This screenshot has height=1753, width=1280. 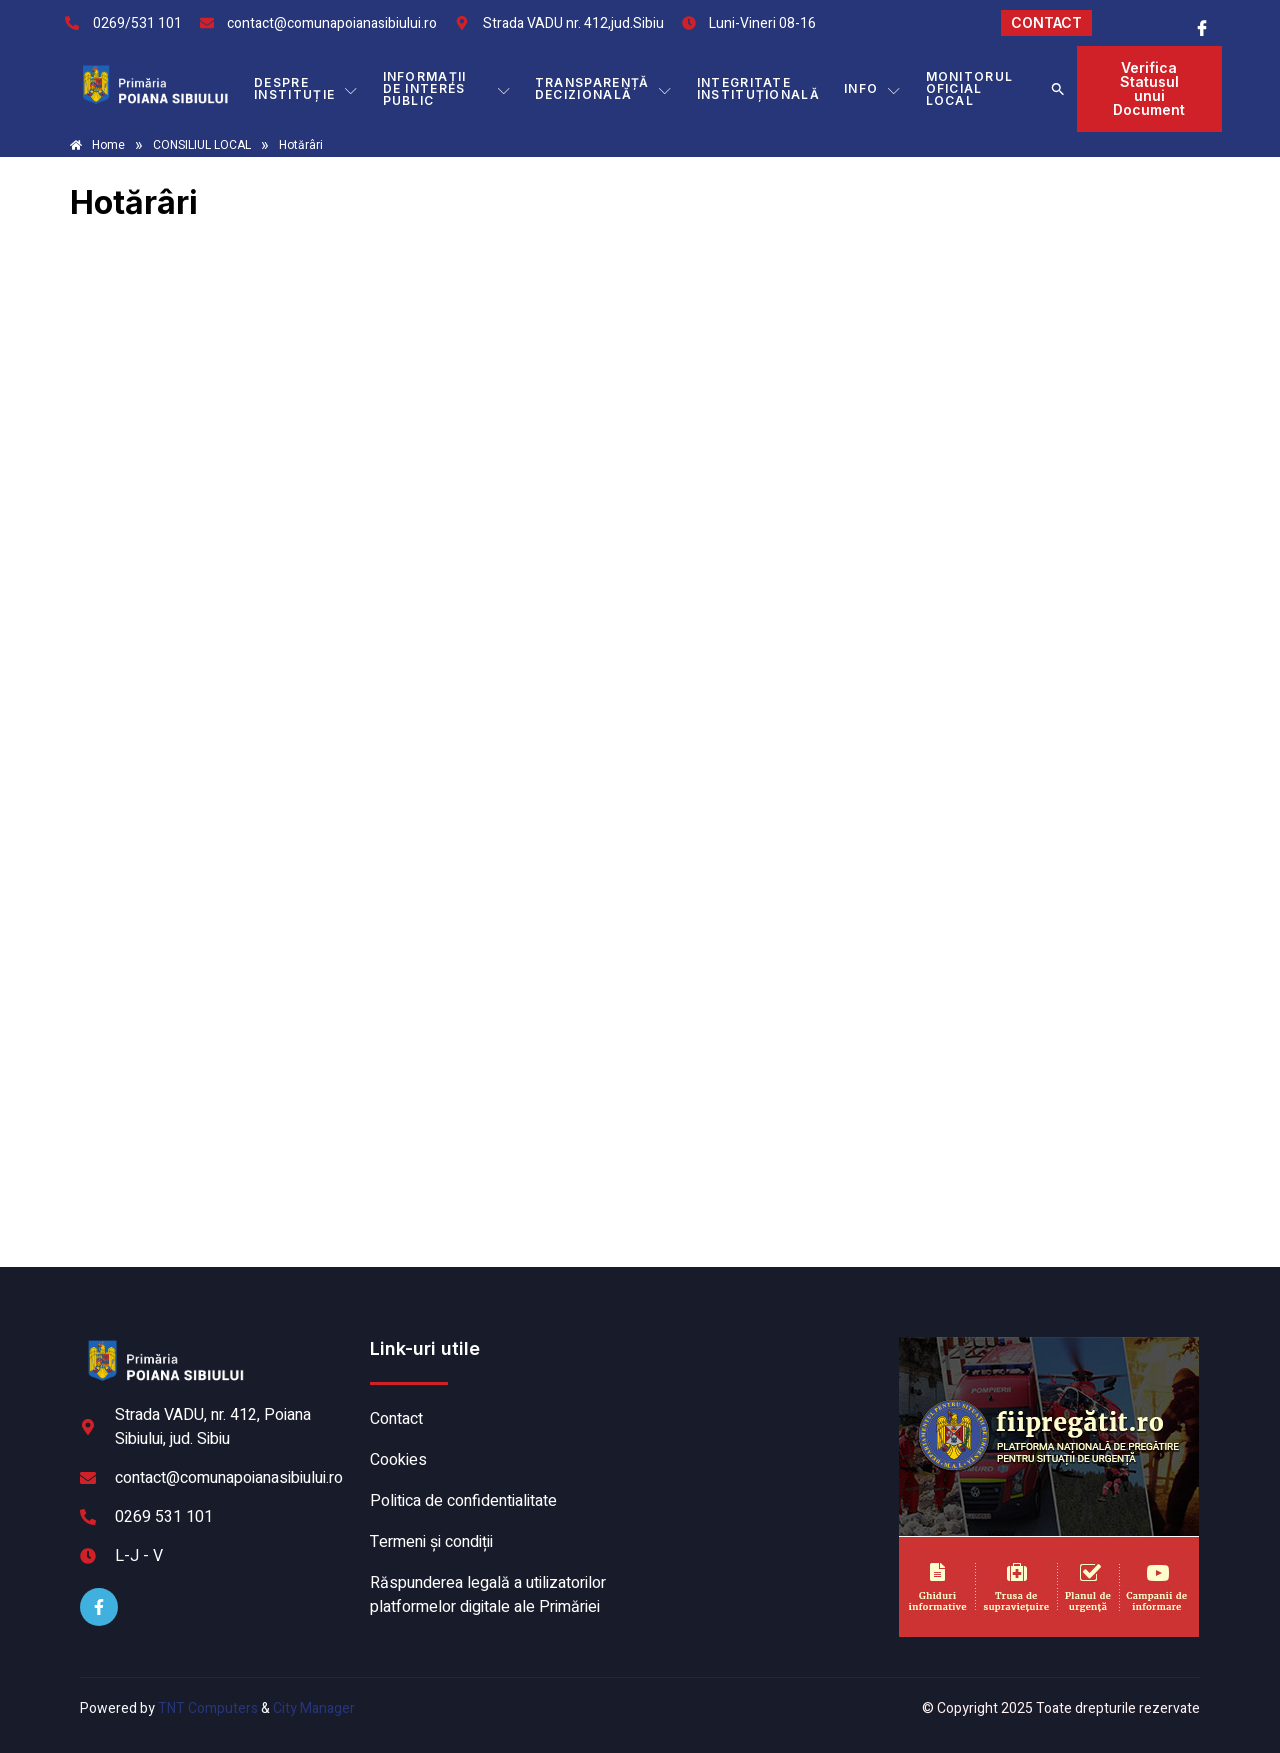 I want to click on TNT Computers, so click(x=208, y=1708).